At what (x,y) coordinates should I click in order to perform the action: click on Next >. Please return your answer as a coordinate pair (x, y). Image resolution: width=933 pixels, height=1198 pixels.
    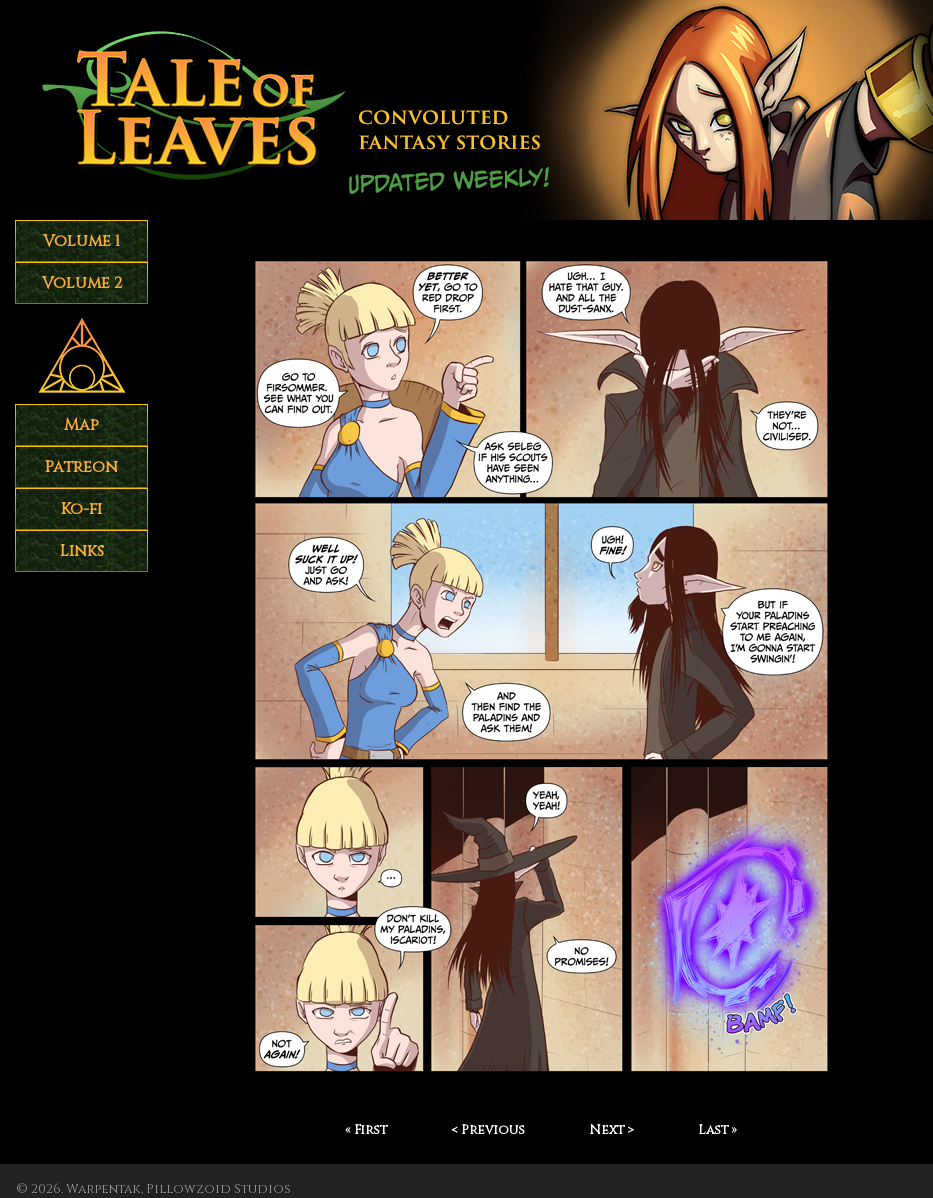
    Looking at the image, I should click on (611, 1130).